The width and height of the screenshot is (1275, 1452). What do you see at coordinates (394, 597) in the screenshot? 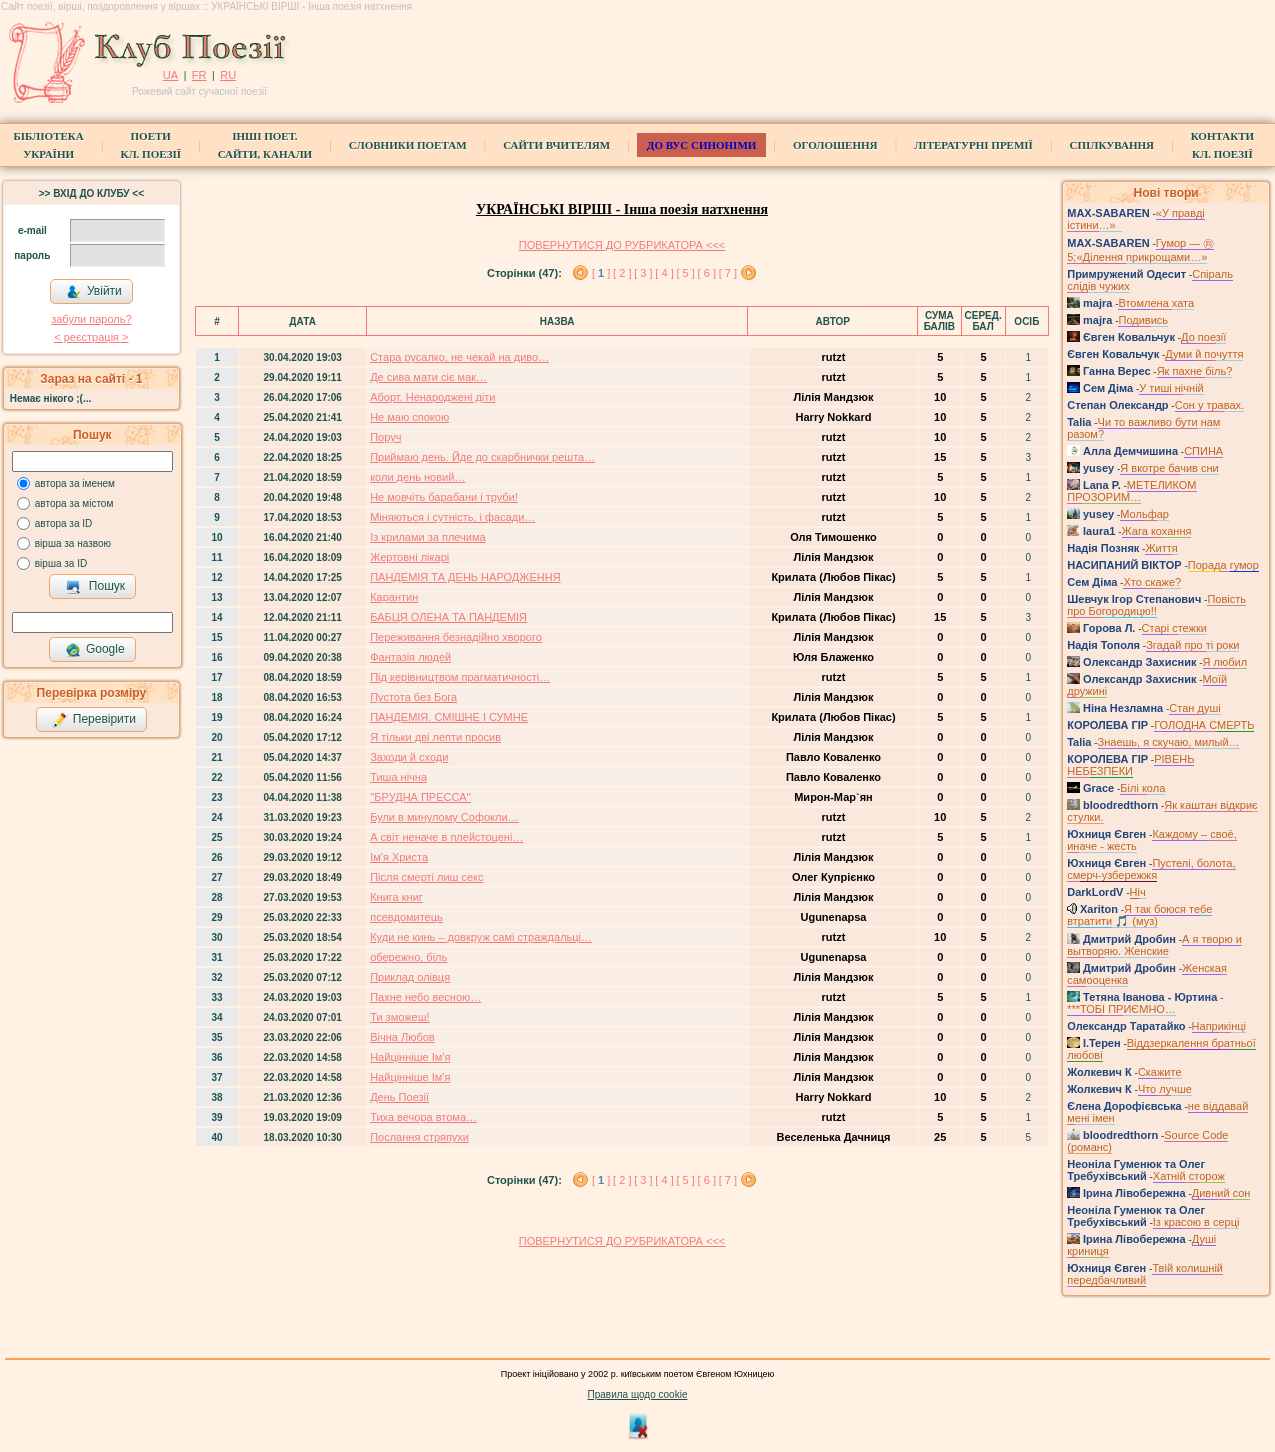
I see `Карантин` at bounding box center [394, 597].